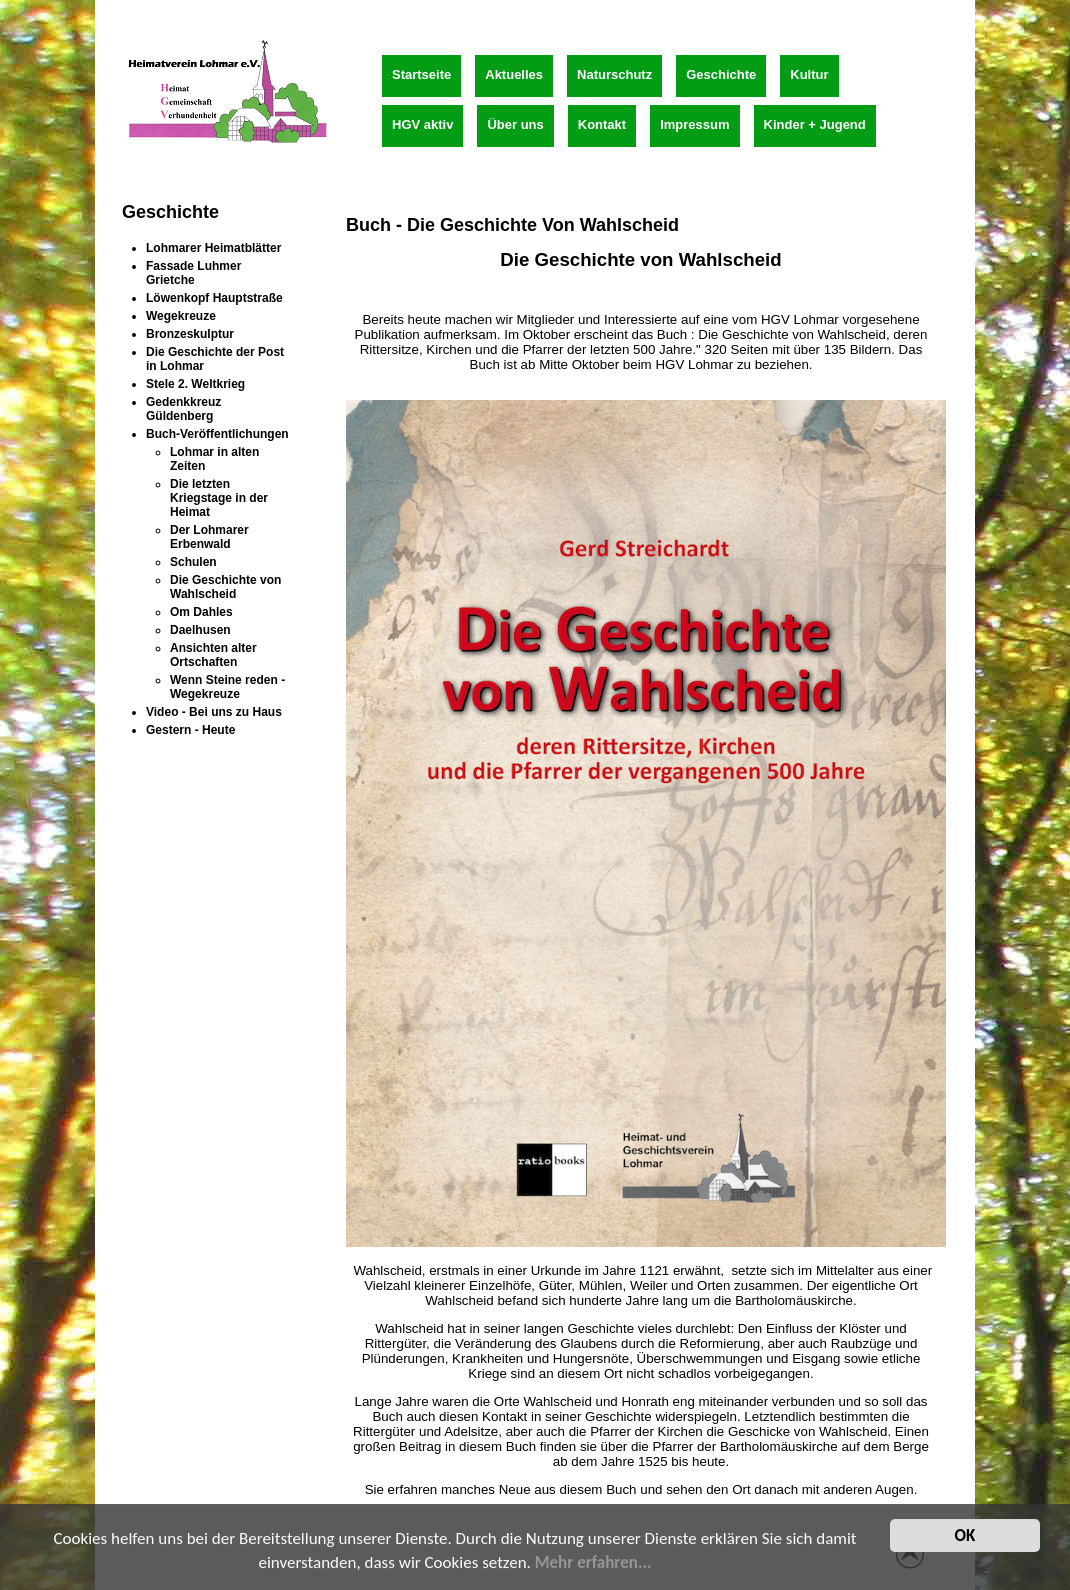  Describe the element at coordinates (200, 630) in the screenshot. I see `Daelhusen` at that location.